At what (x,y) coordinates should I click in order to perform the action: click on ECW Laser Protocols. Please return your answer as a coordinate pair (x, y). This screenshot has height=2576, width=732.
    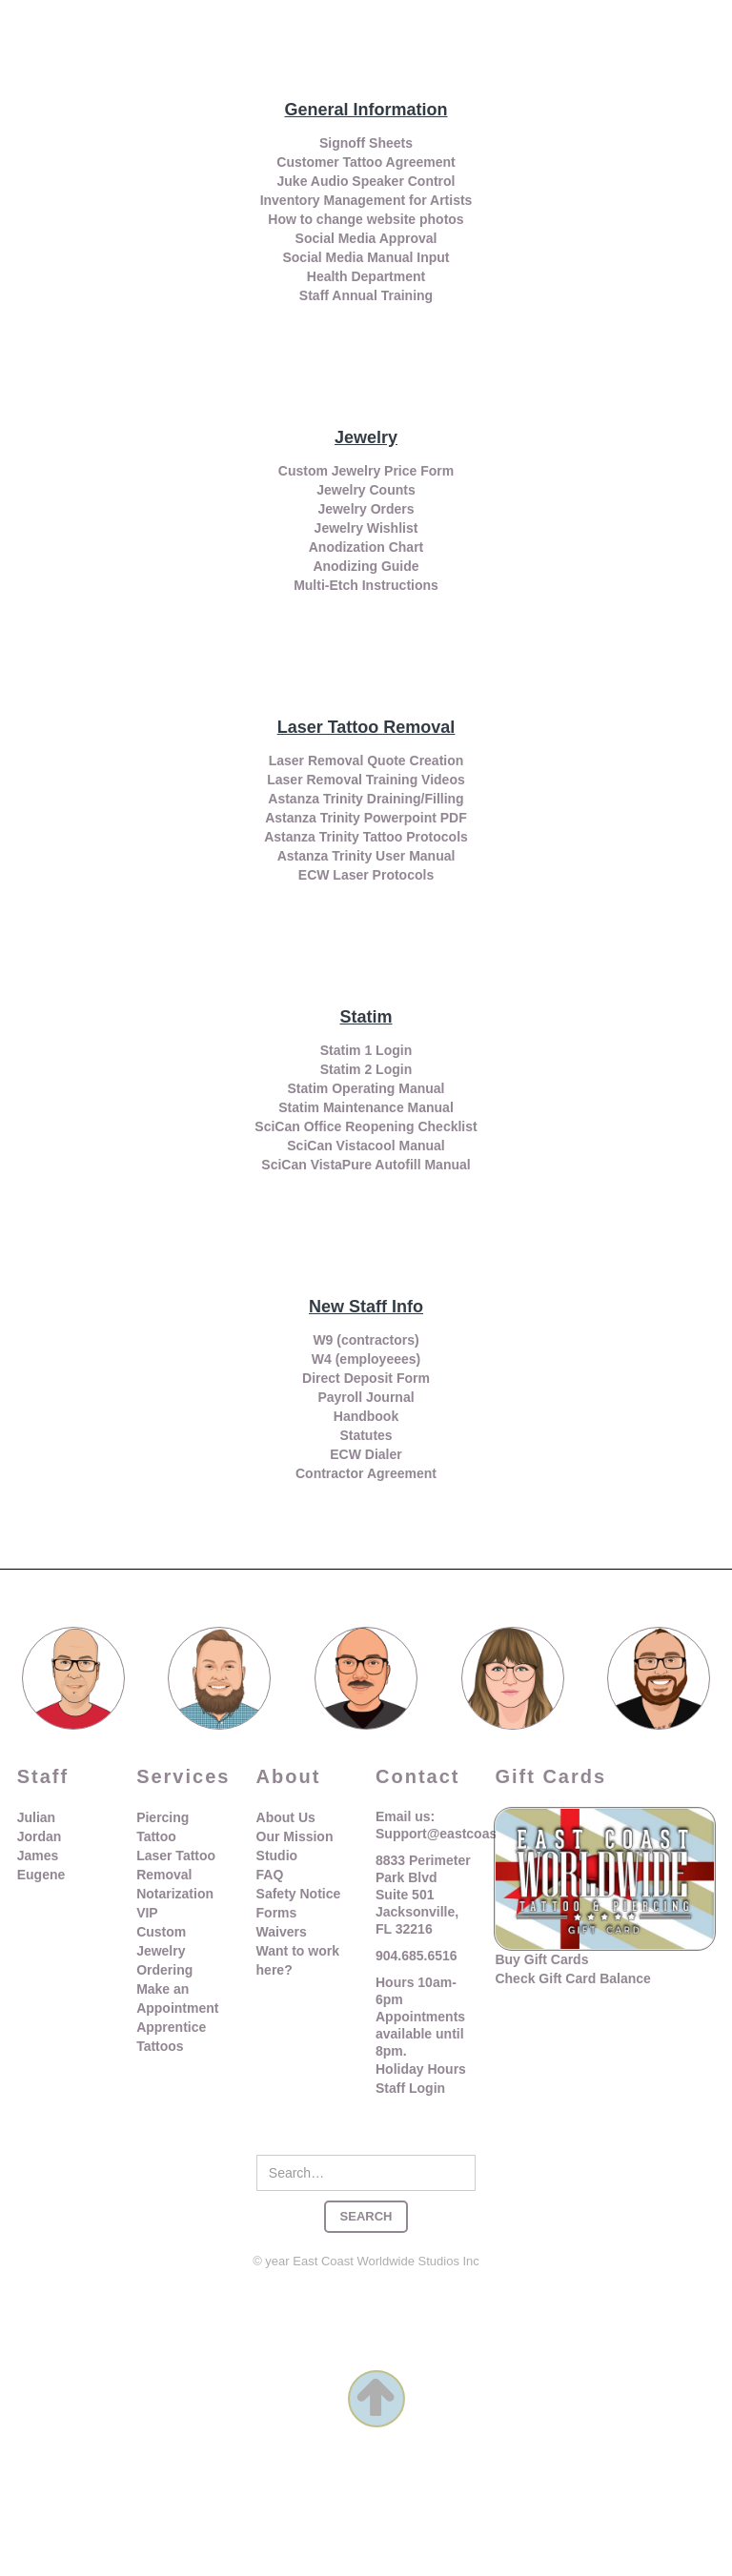
    Looking at the image, I should click on (366, 874).